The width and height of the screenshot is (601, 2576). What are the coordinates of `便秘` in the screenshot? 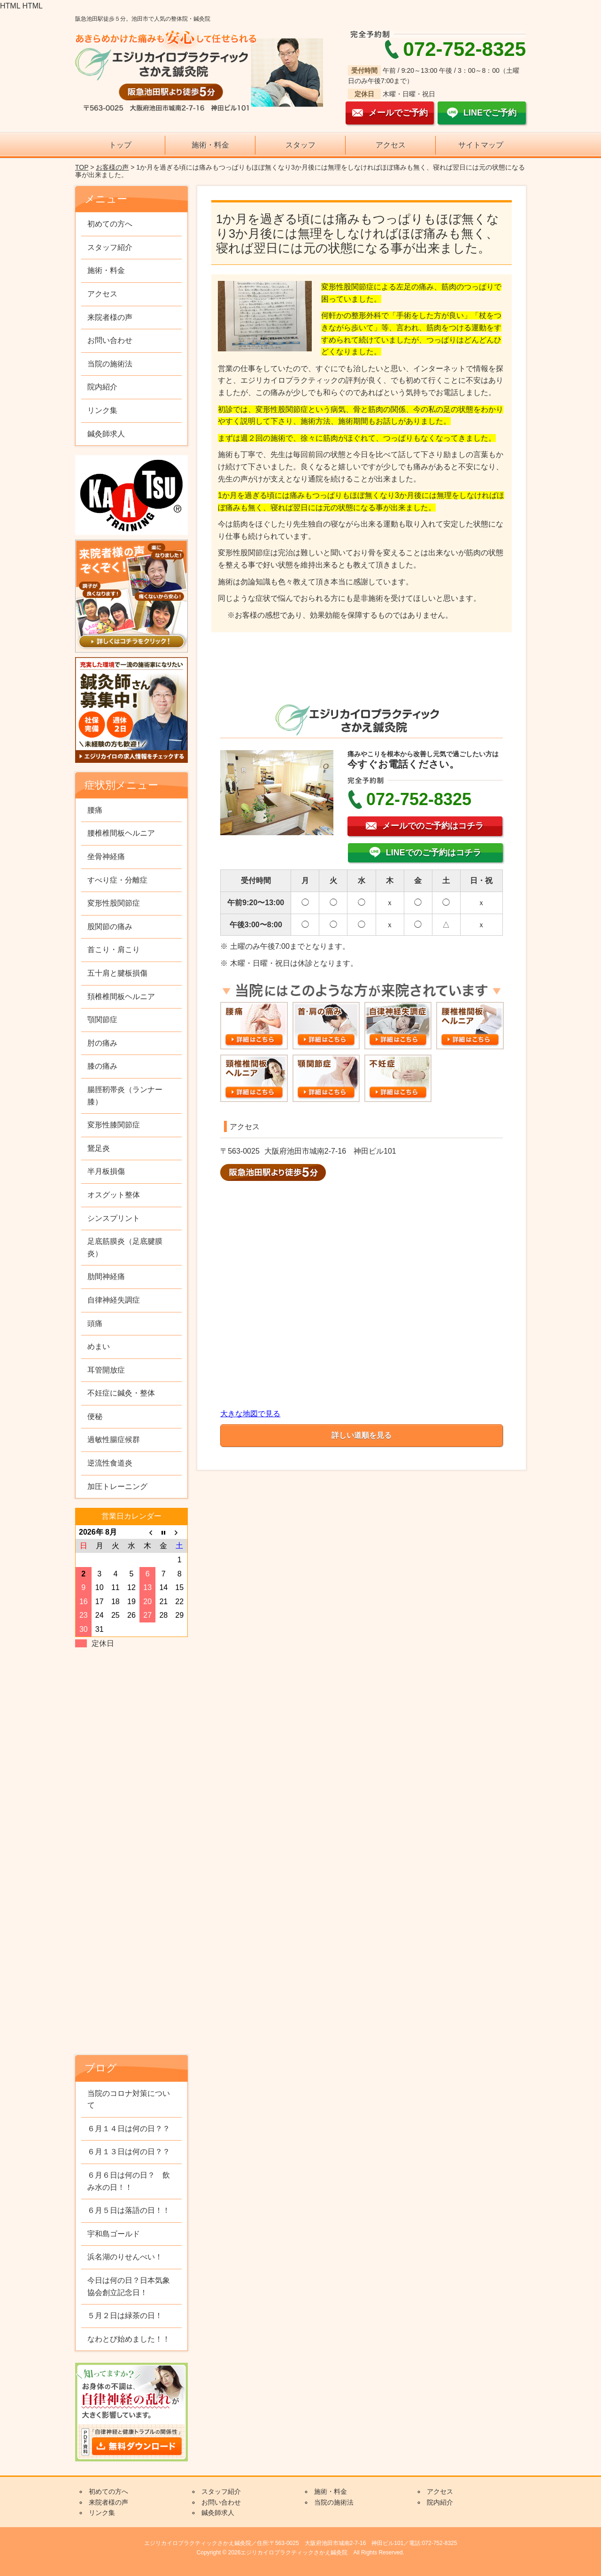 It's located at (94, 1416).